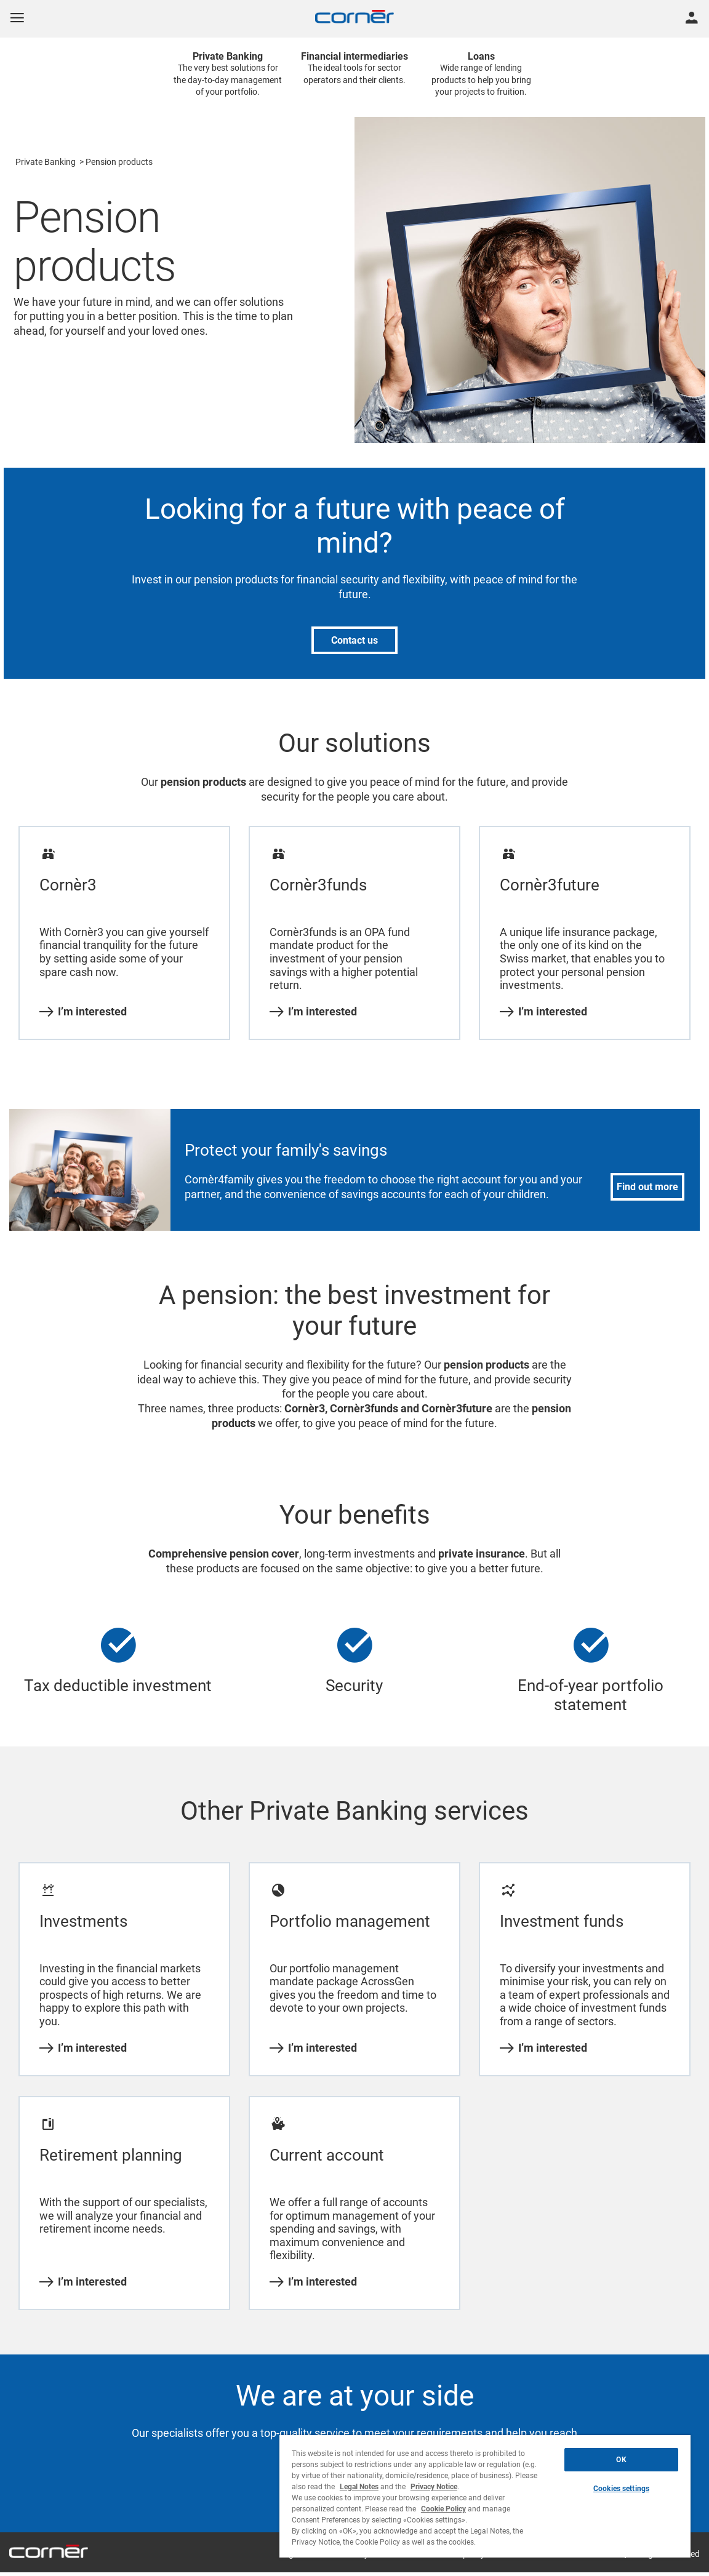  I want to click on Find out more, so click(647, 1187).